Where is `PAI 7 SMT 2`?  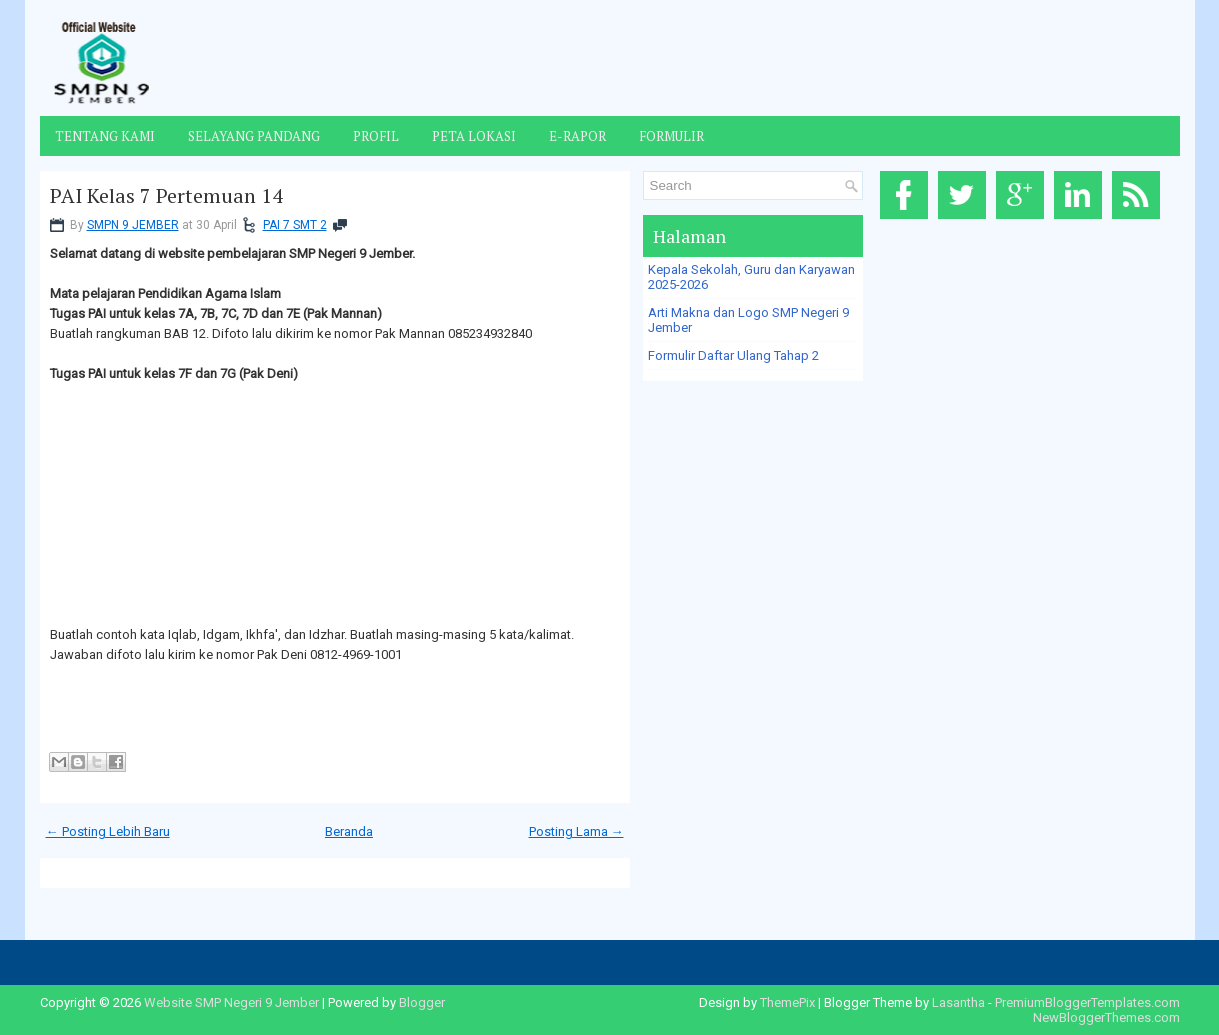 PAI 7 SMT 2 is located at coordinates (295, 225).